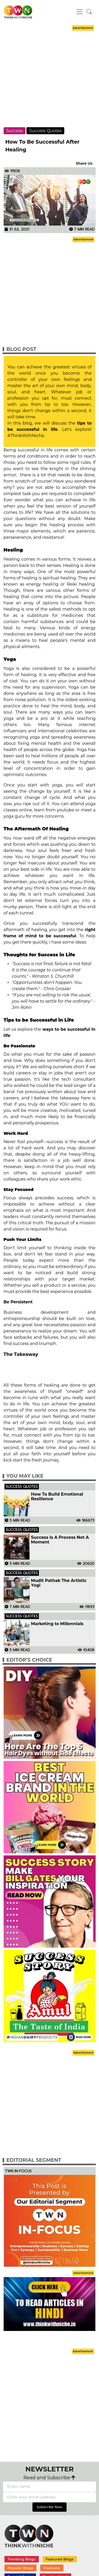 This screenshot has height=2576, width=99. What do you see at coordinates (59, 1583) in the screenshot?
I see `Mudit Pathak The Artistic Yogi` at bounding box center [59, 1583].